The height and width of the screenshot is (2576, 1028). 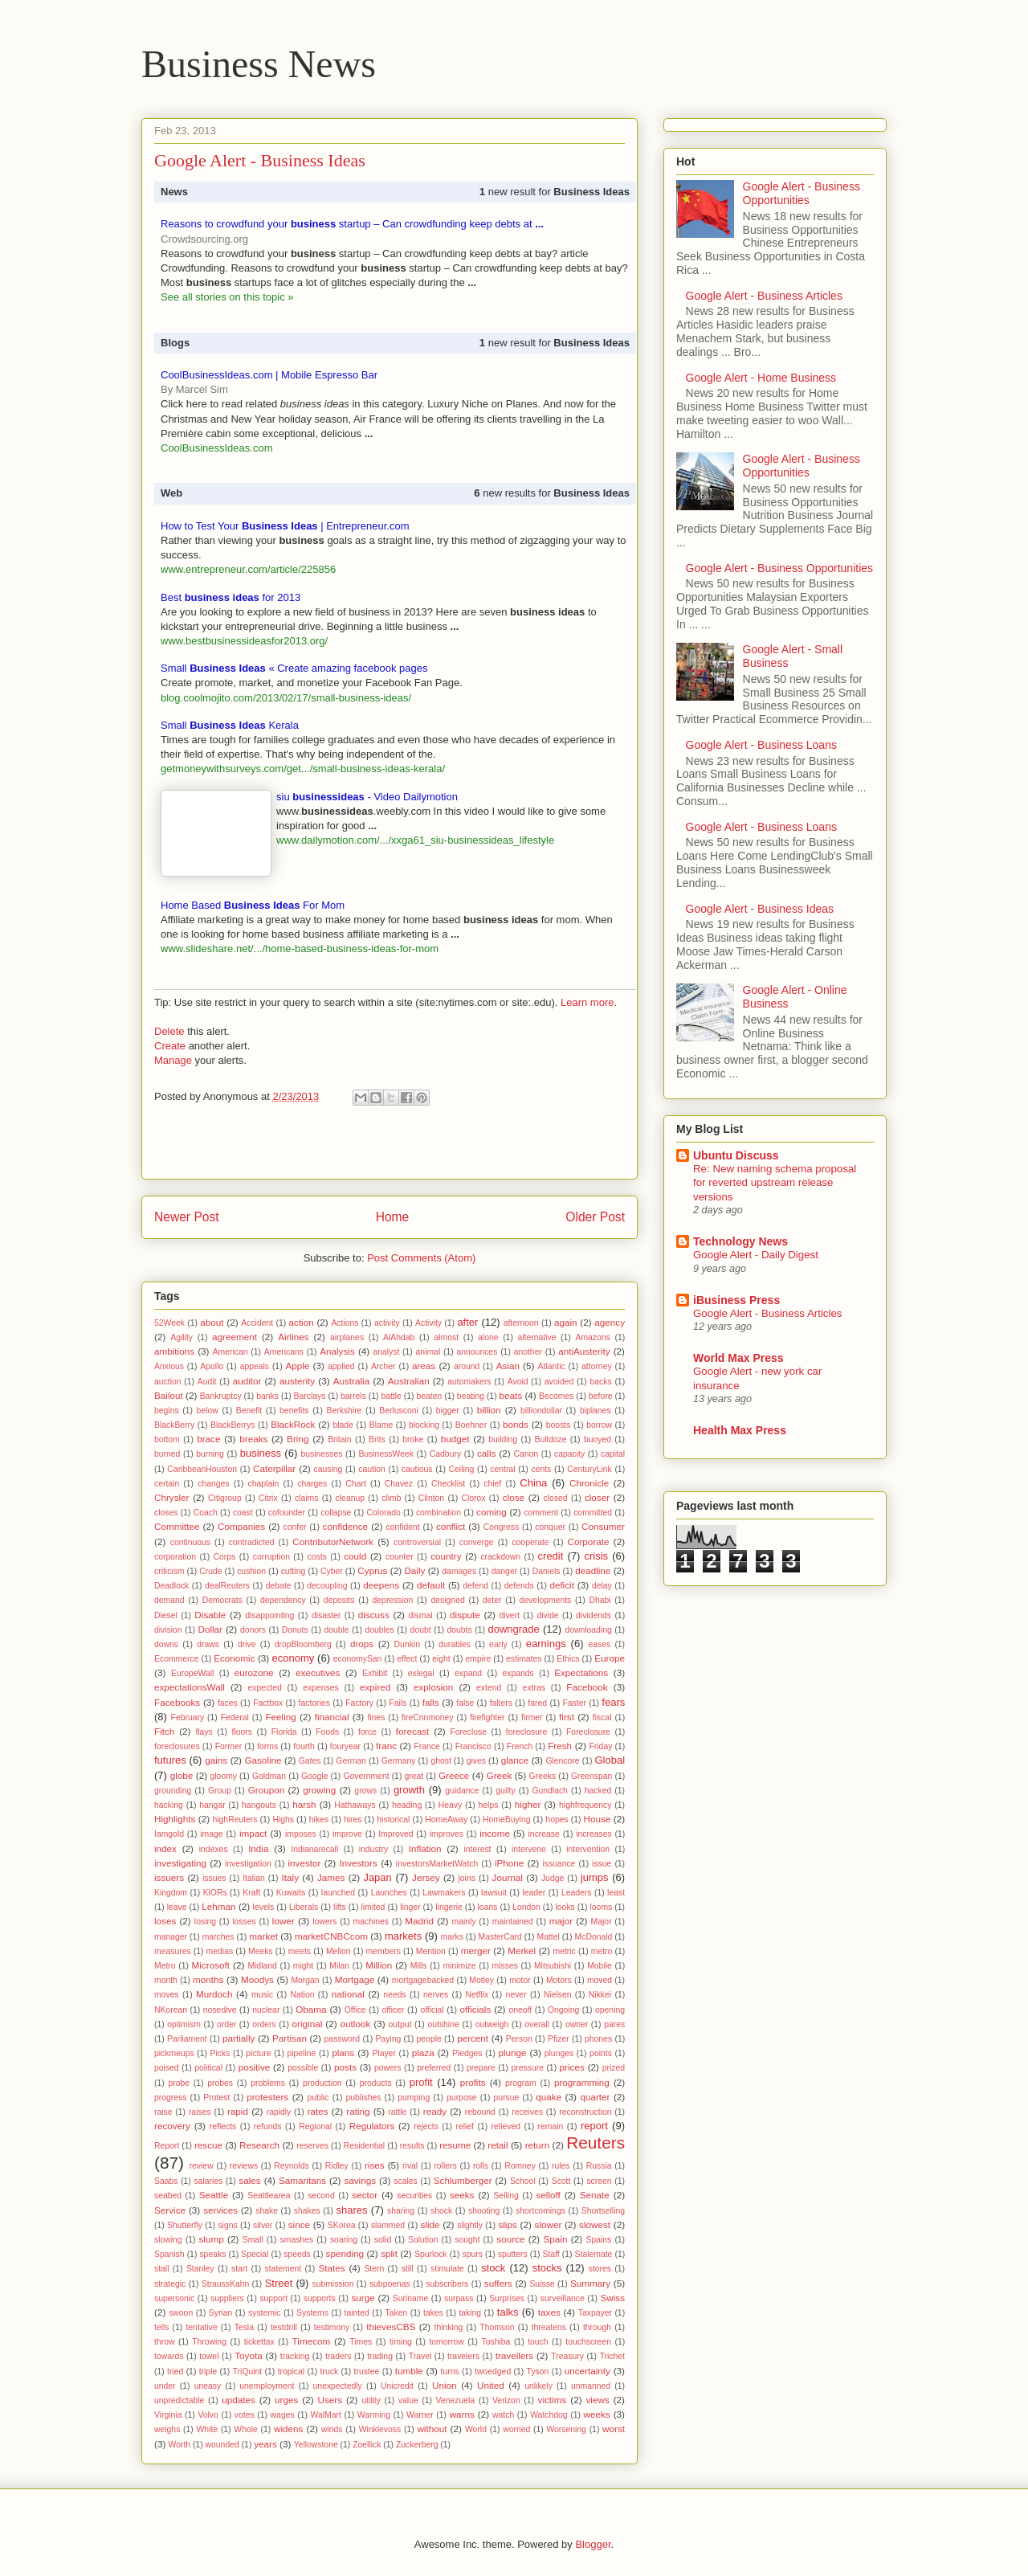 I want to click on Cyprus, so click(x=372, y=1570).